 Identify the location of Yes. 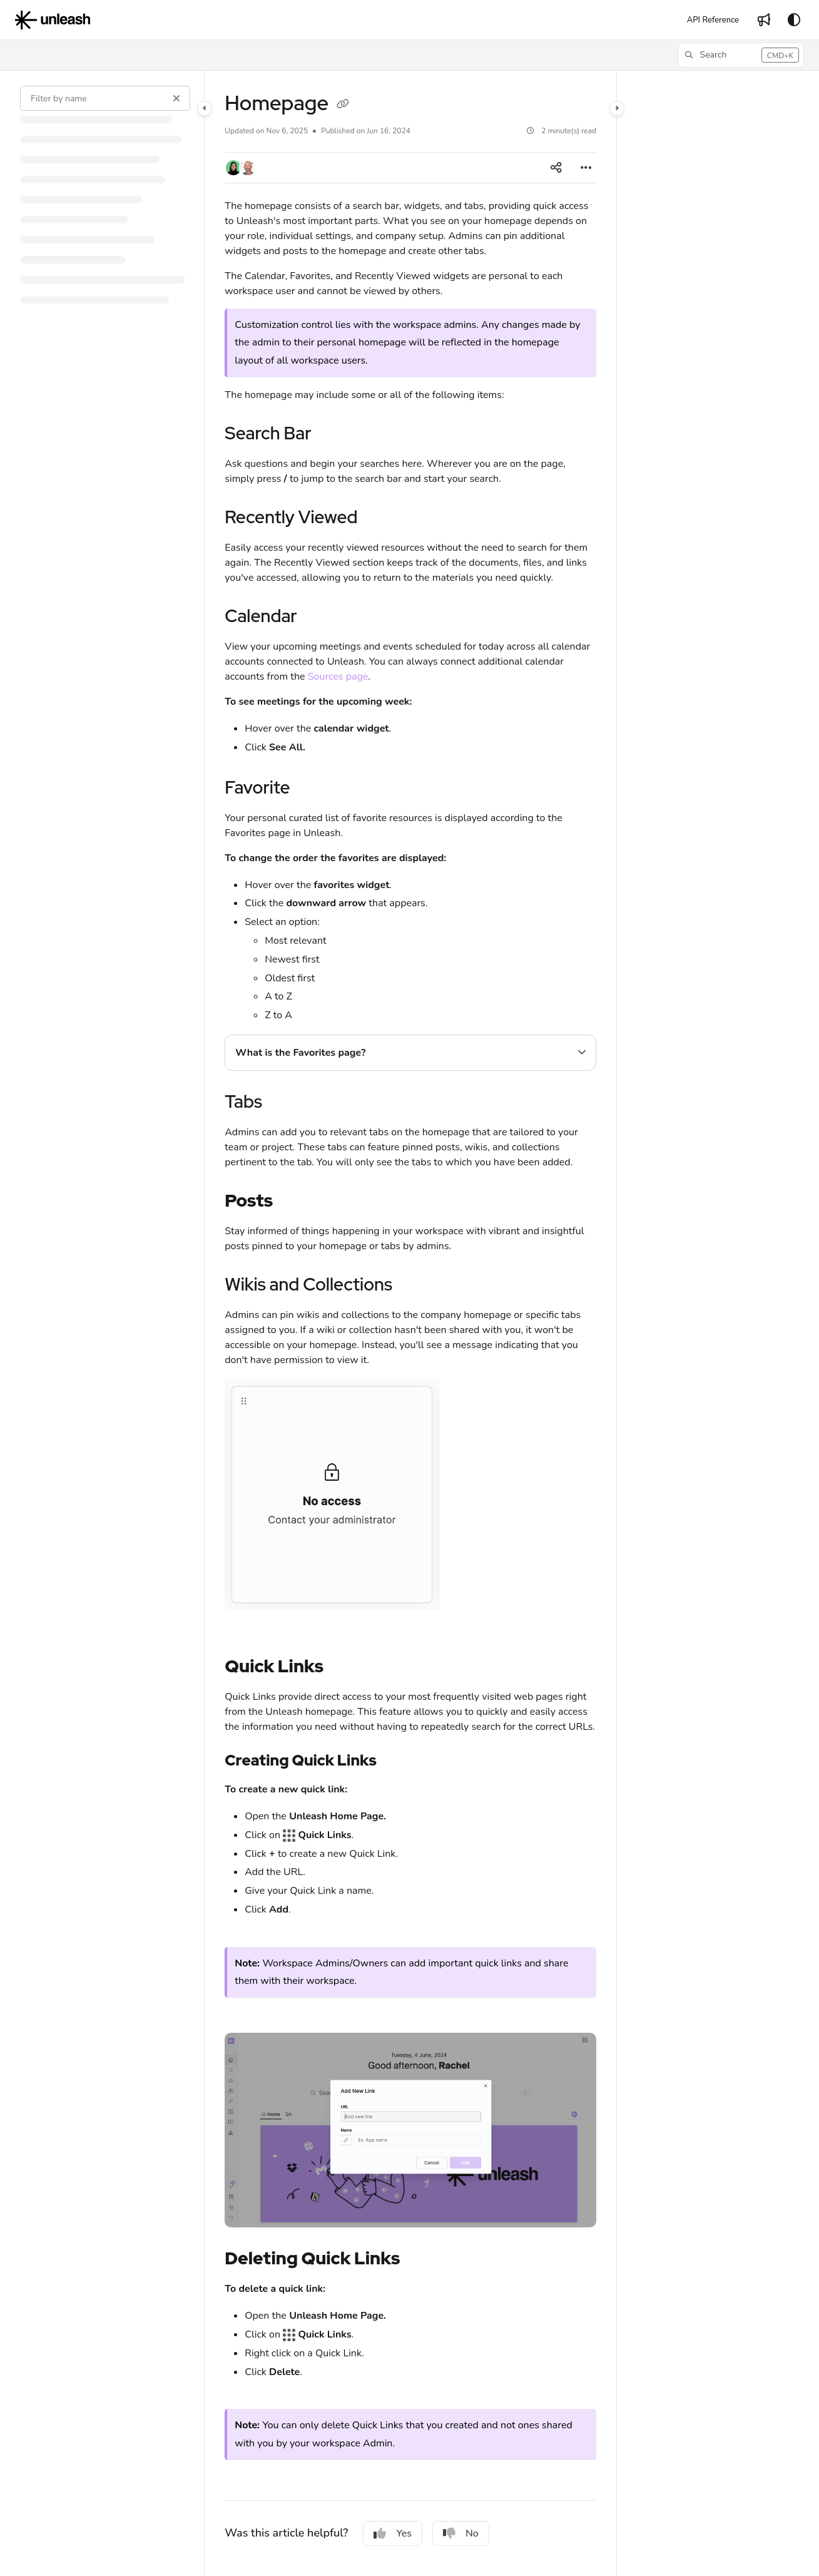
(393, 2533).